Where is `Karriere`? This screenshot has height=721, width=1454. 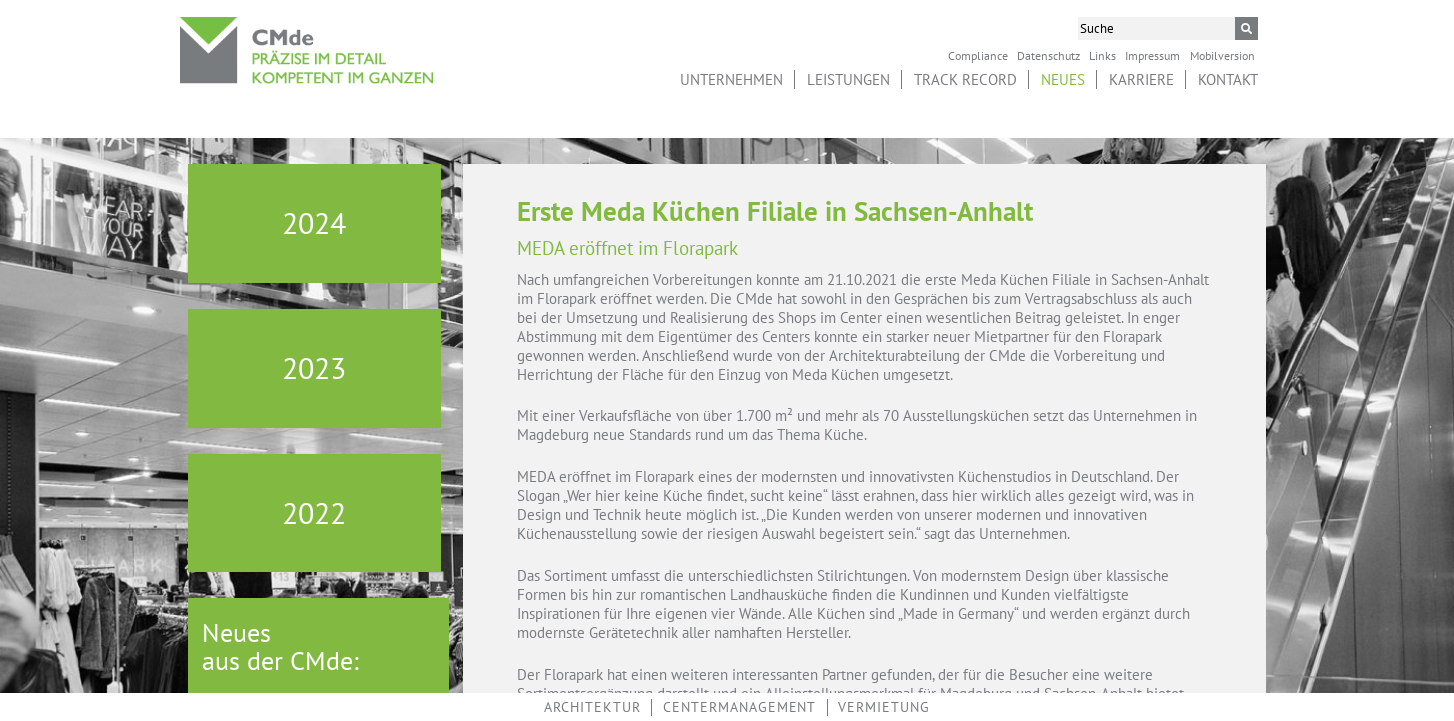
Karriere is located at coordinates (1141, 79).